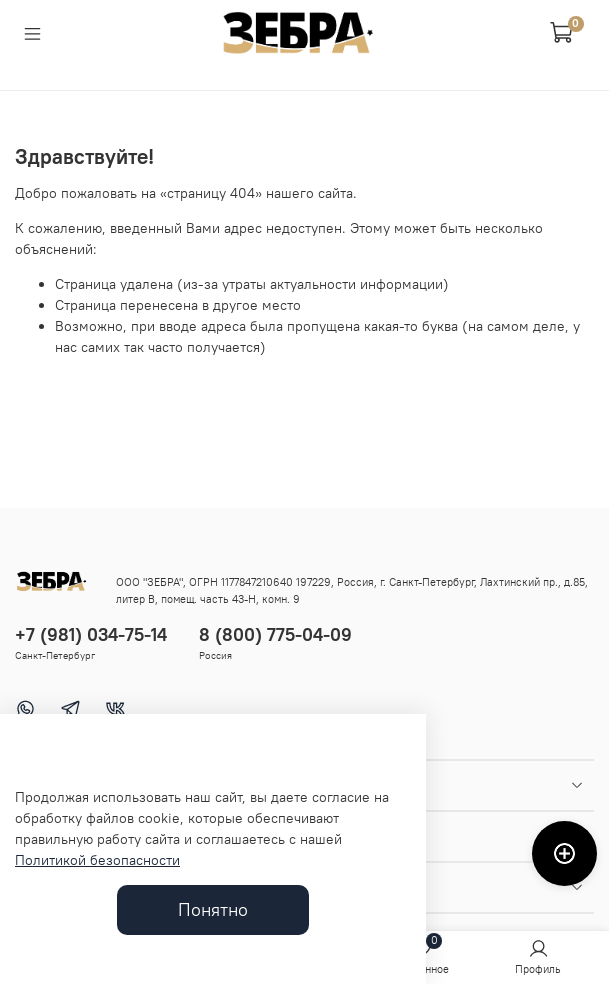 The width and height of the screenshot is (609, 984). I want to click on Понятно, so click(213, 910).